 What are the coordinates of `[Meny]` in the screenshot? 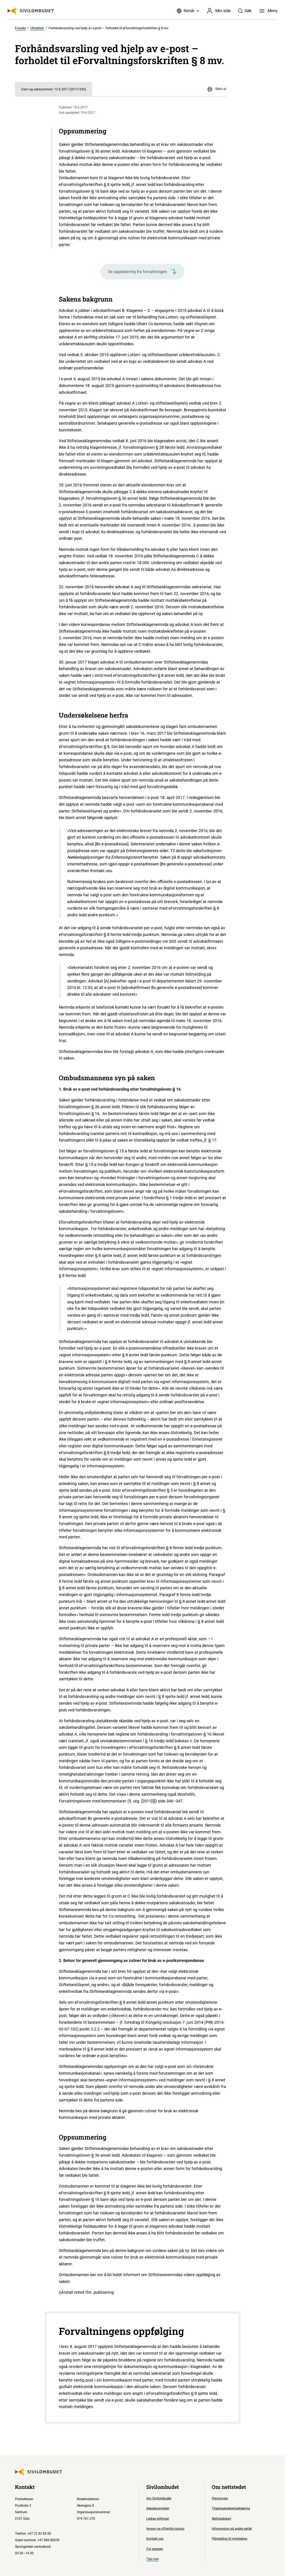 It's located at (268, 10).